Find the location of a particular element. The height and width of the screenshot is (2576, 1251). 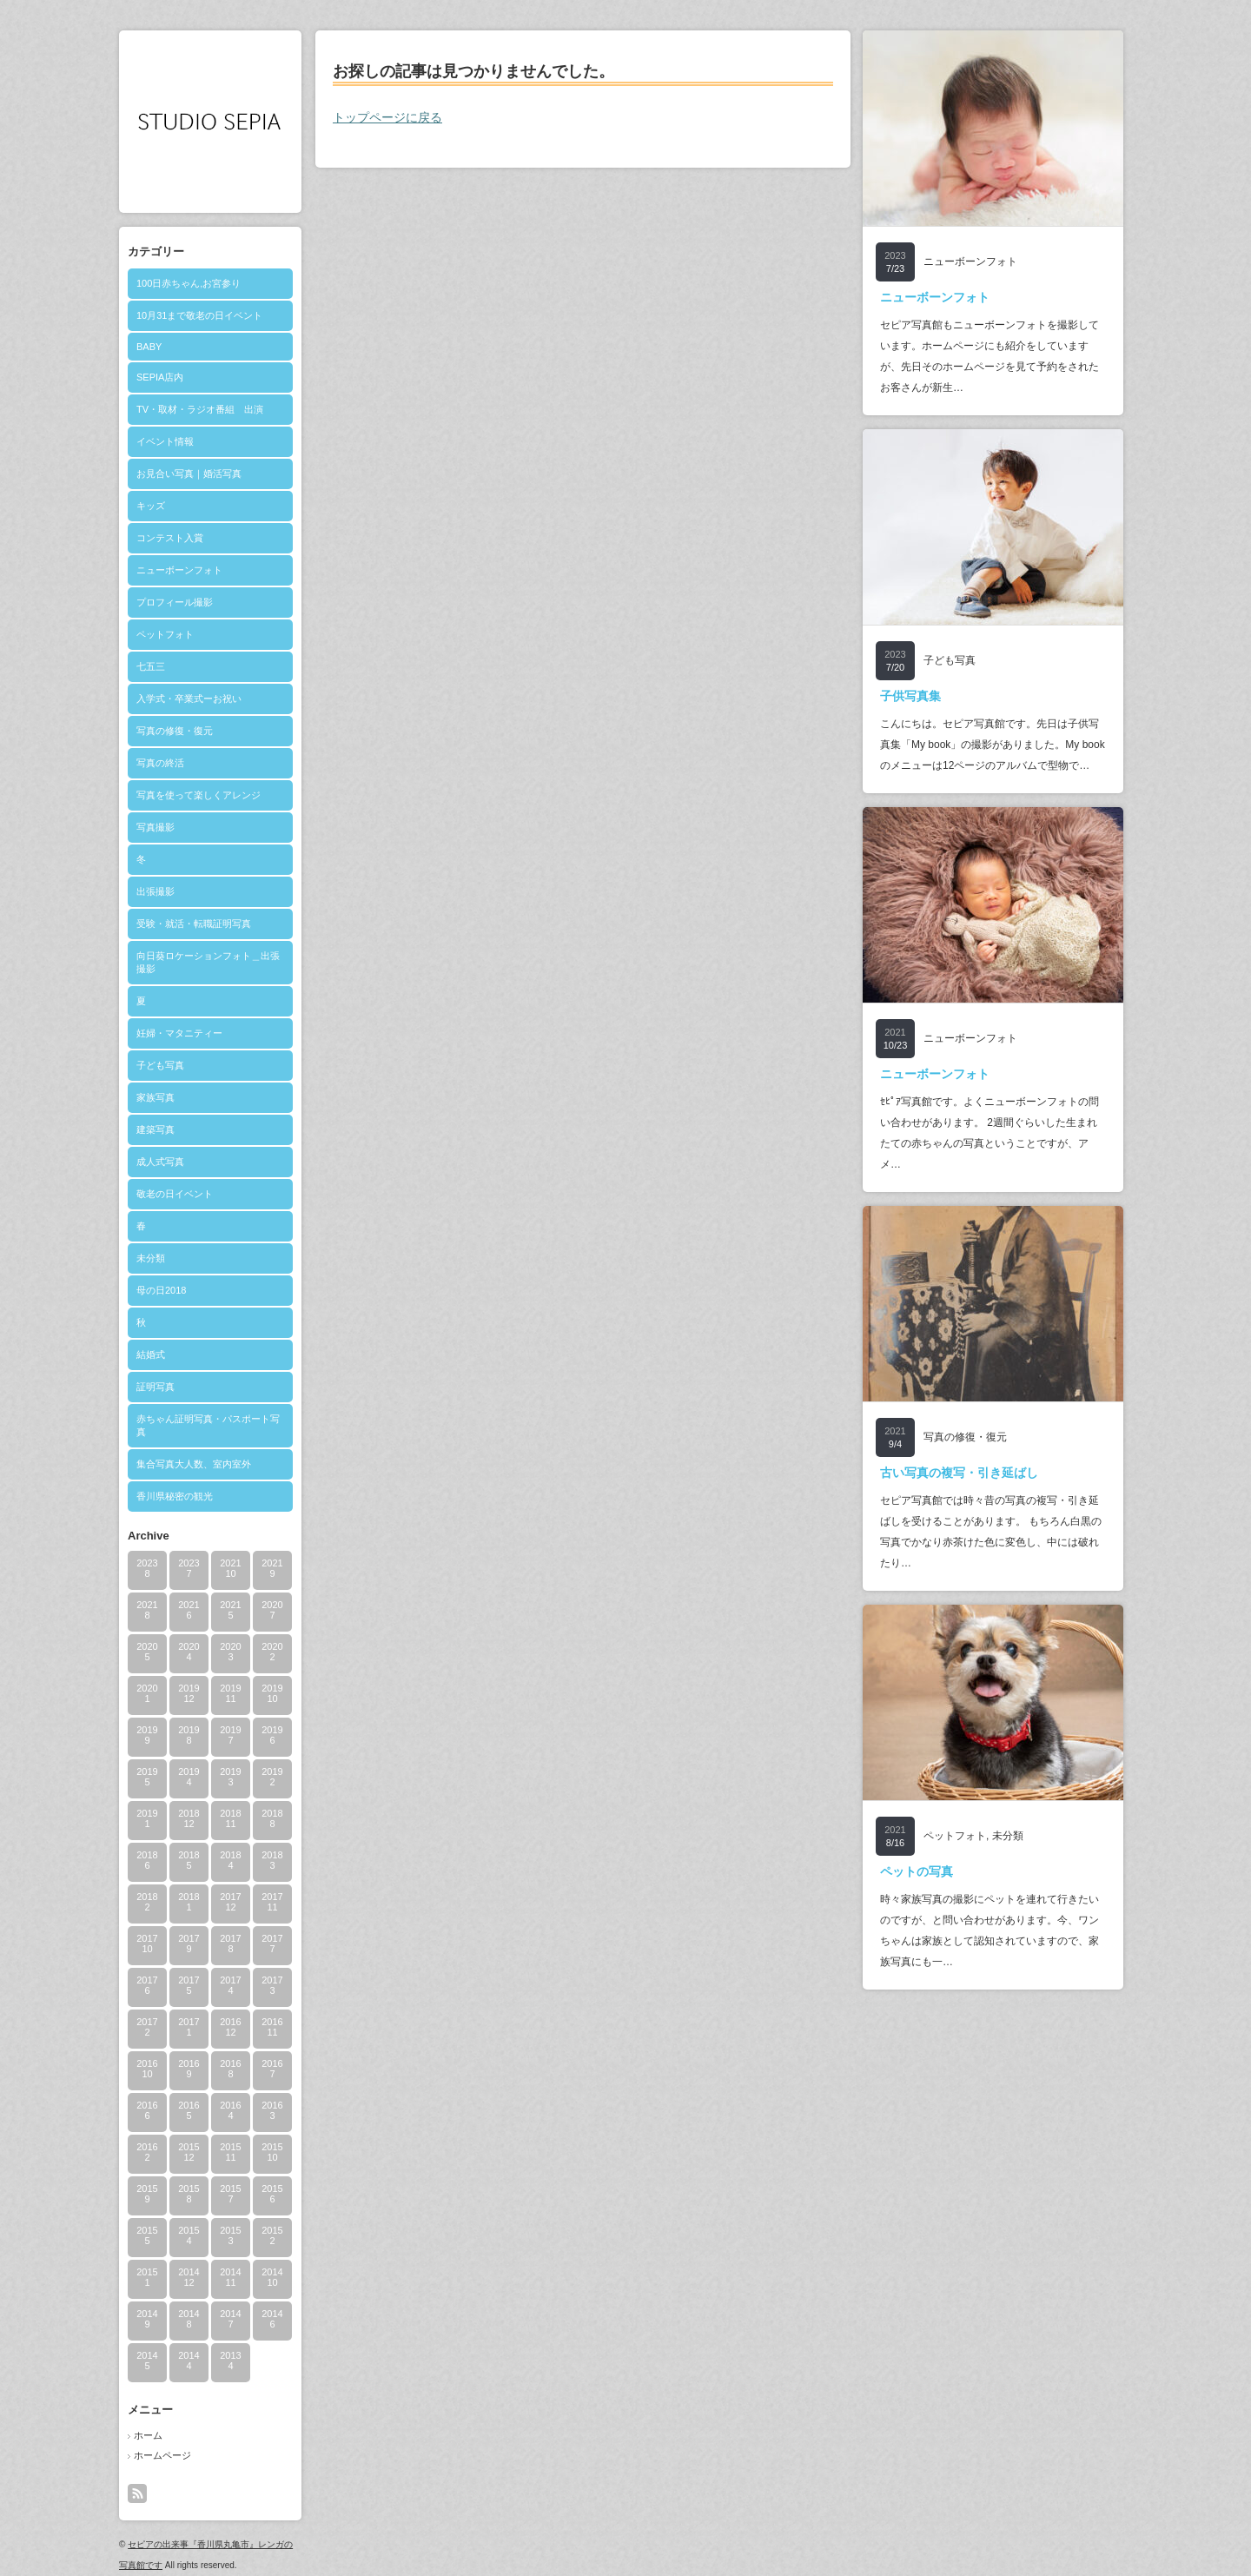

rss is located at coordinates (137, 2493).